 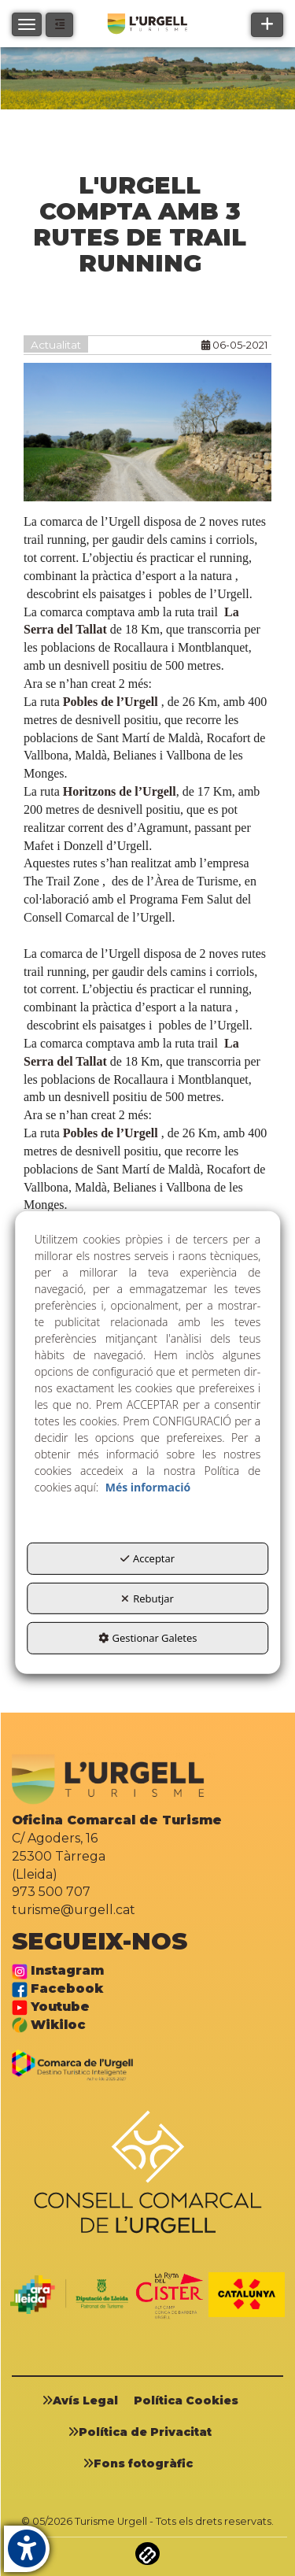 What do you see at coordinates (147, 1598) in the screenshot?
I see `Rebutjar [button]` at bounding box center [147, 1598].